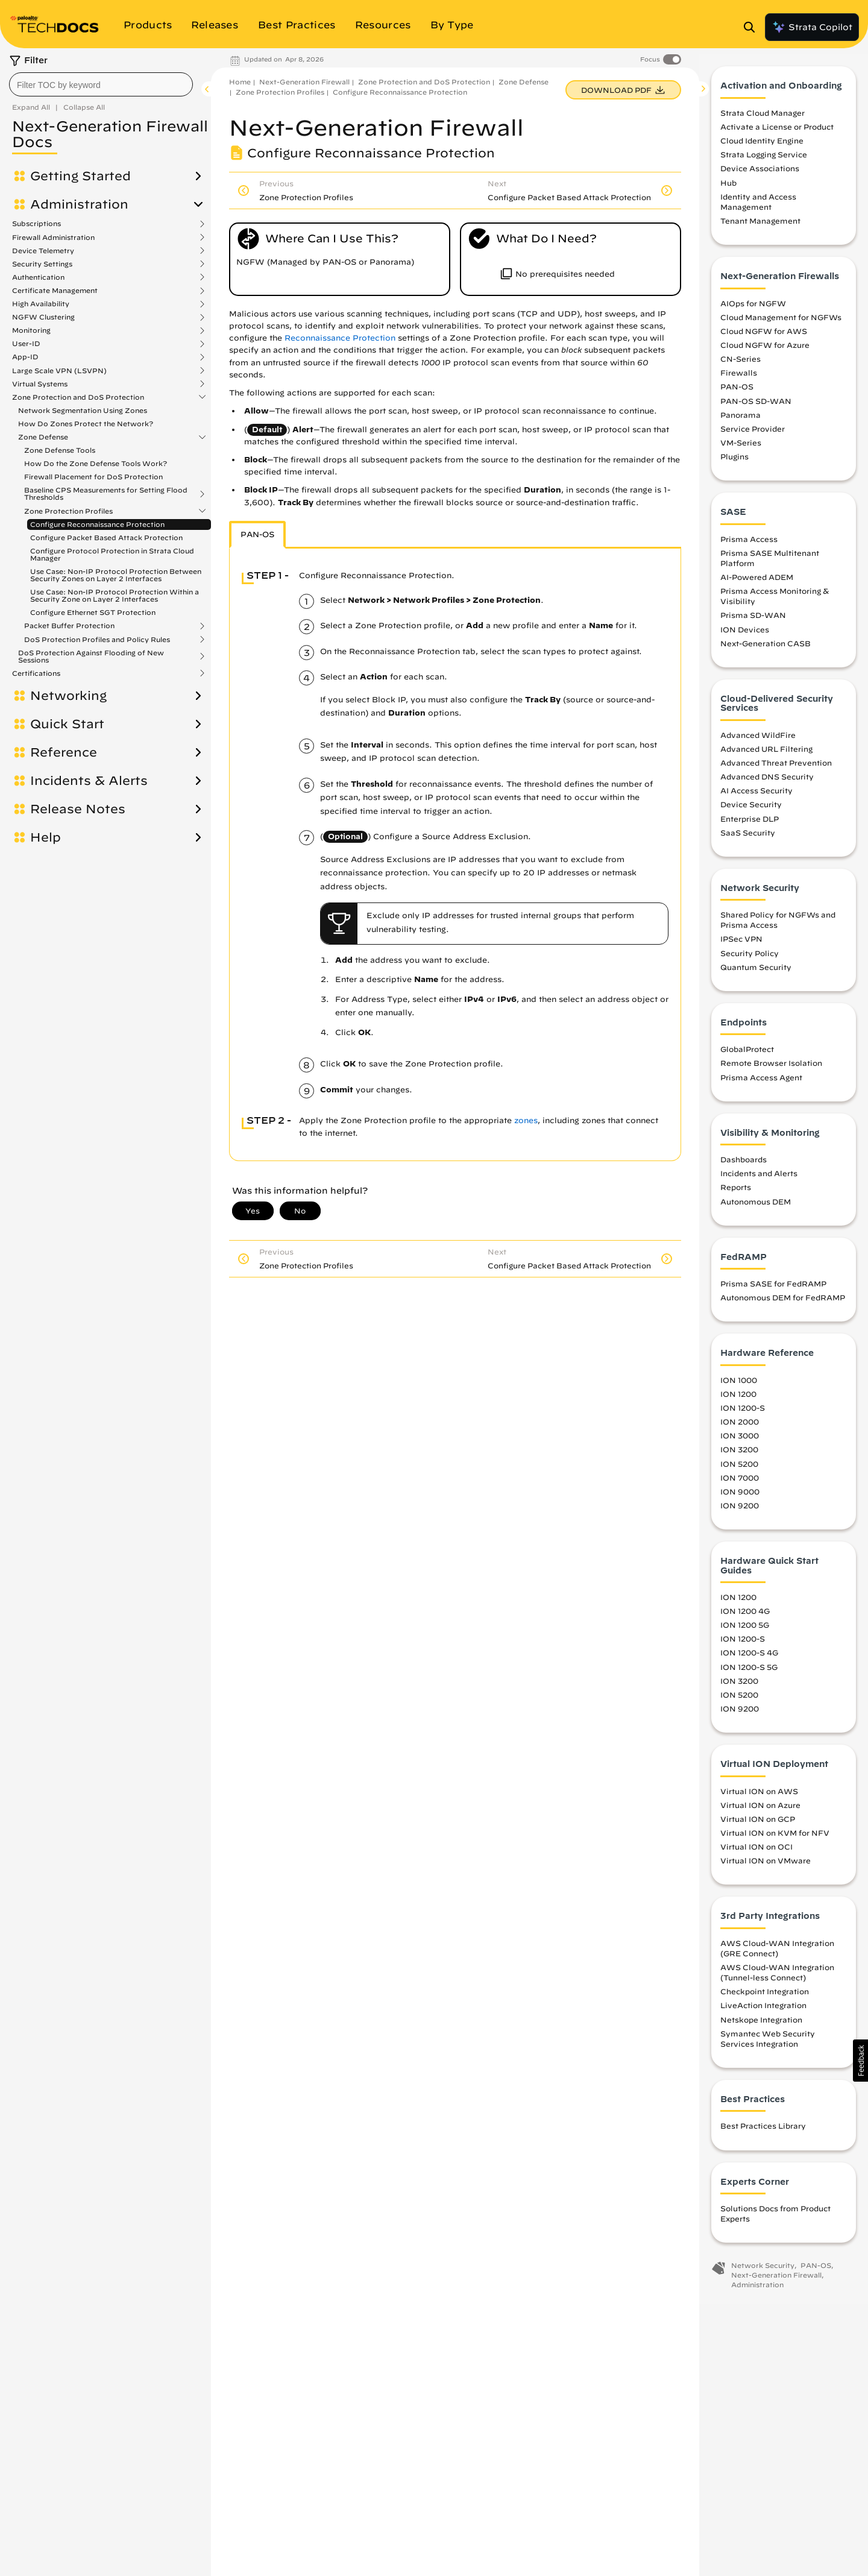 This screenshot has height=2576, width=868. I want to click on Netskope Integration, so click(761, 2025).